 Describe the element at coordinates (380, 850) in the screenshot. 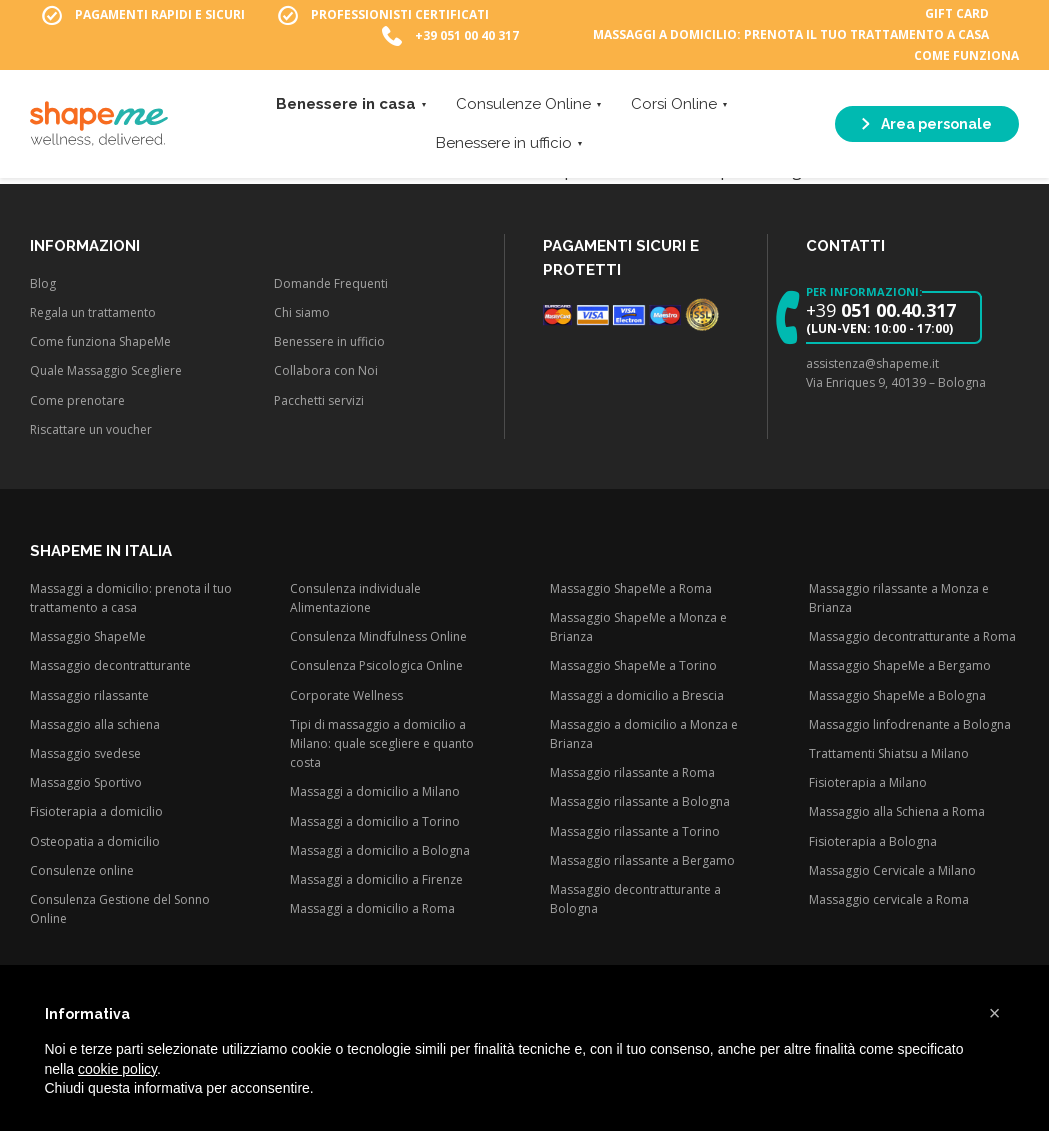

I see `Massaggi a domicilio a Bologna` at that location.